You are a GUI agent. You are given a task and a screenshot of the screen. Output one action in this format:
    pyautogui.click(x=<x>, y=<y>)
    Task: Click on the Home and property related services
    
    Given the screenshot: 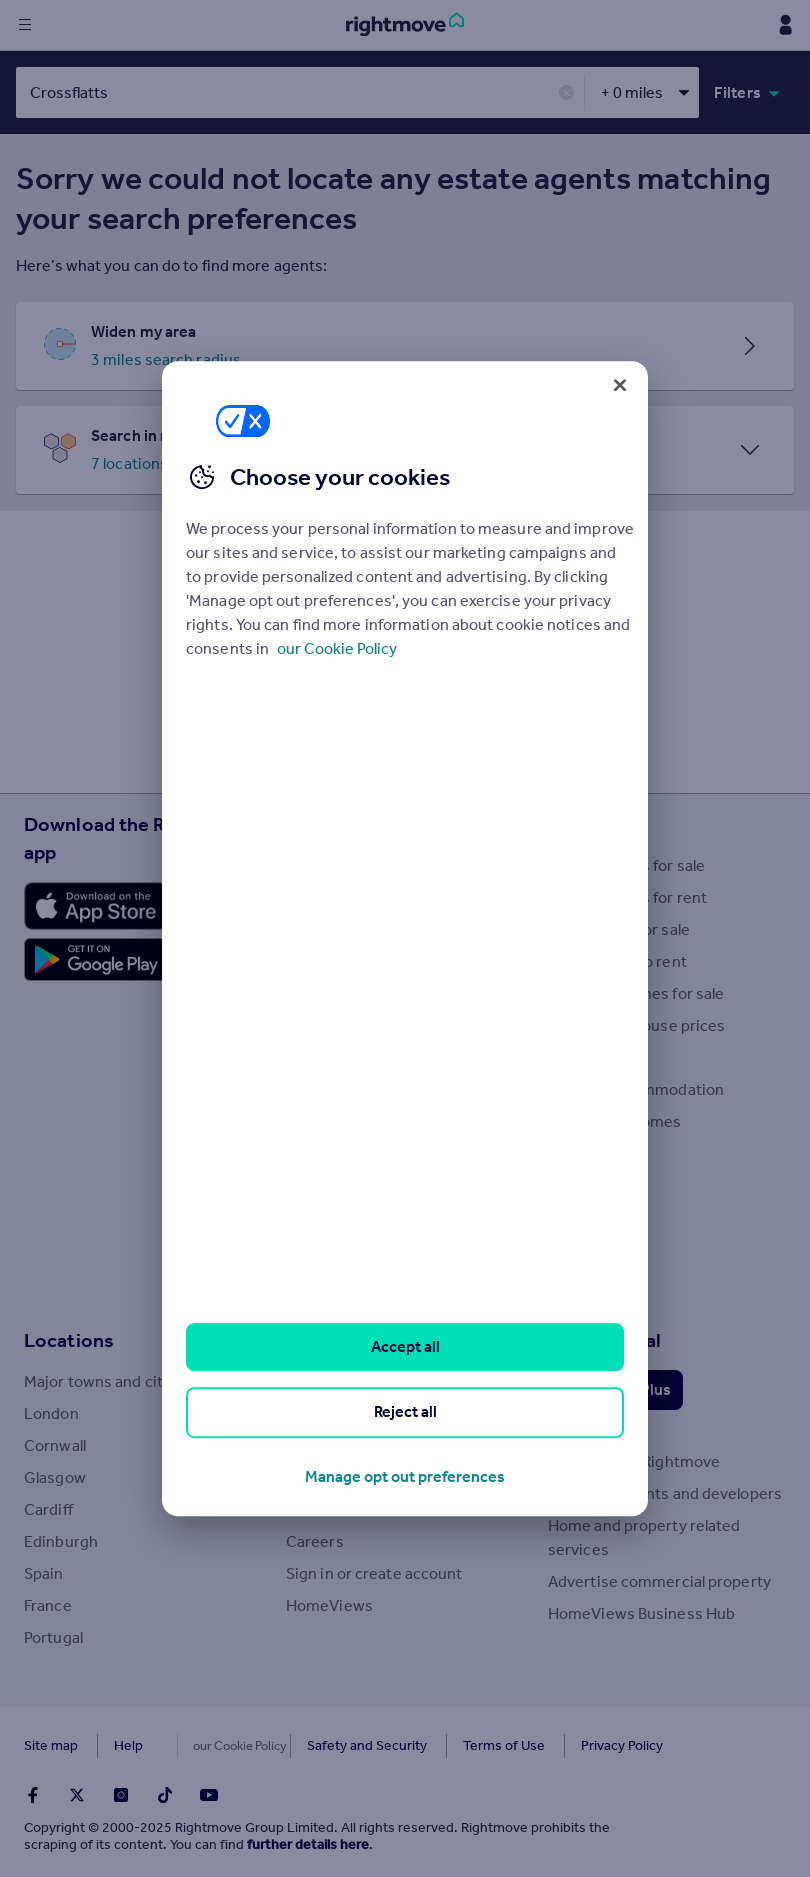 What is the action you would take?
    pyautogui.click(x=644, y=1537)
    